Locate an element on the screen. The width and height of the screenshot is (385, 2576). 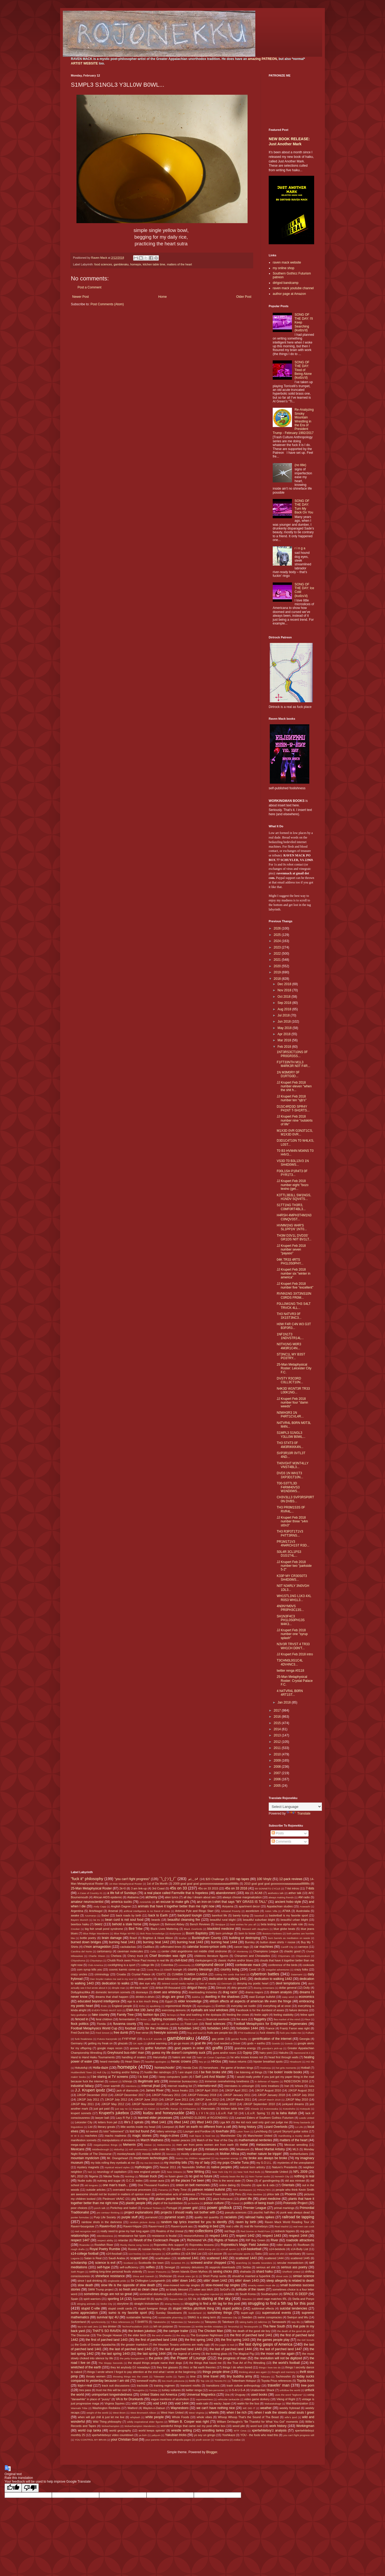
selfies is located at coordinates (150, 2267).